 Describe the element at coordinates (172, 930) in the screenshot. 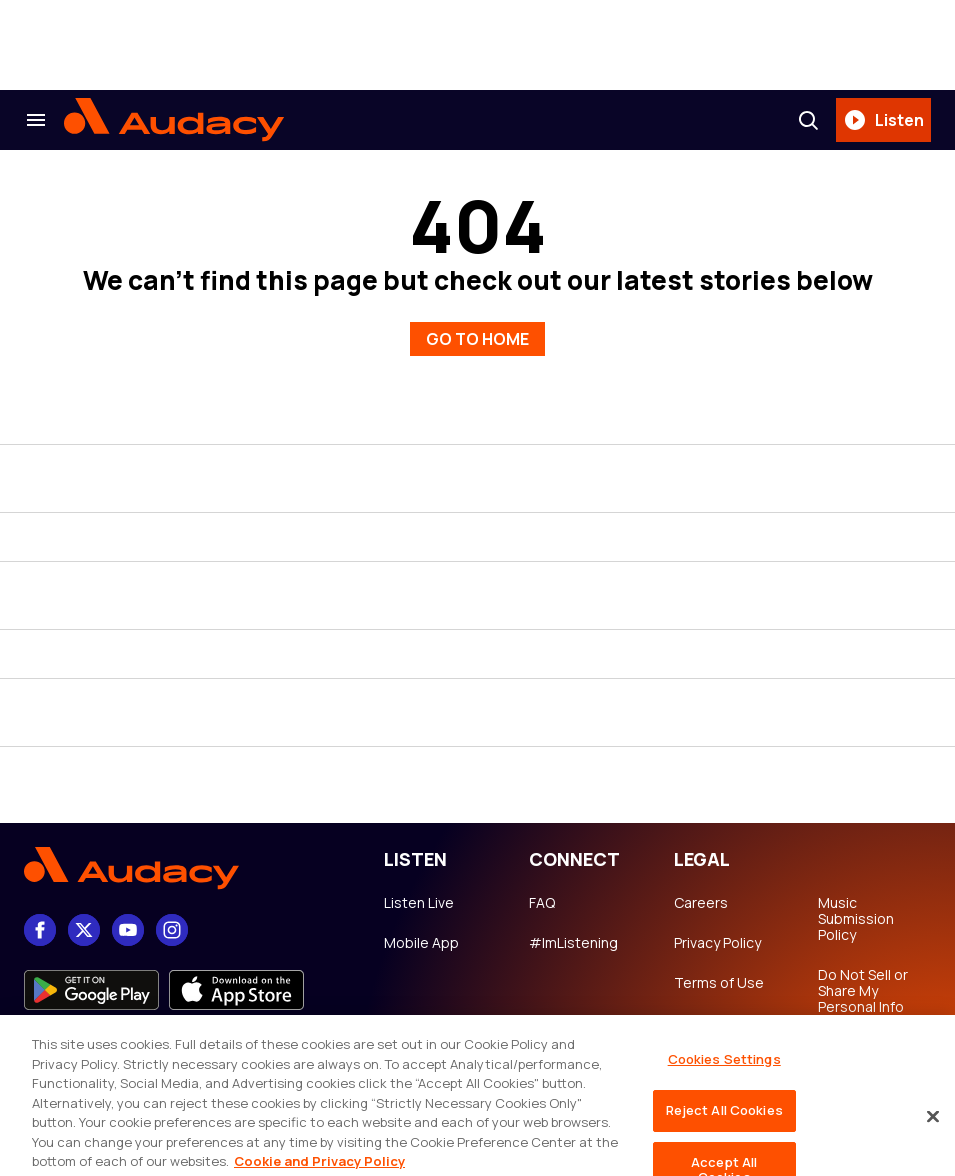

I see `[Instagram]` at that location.